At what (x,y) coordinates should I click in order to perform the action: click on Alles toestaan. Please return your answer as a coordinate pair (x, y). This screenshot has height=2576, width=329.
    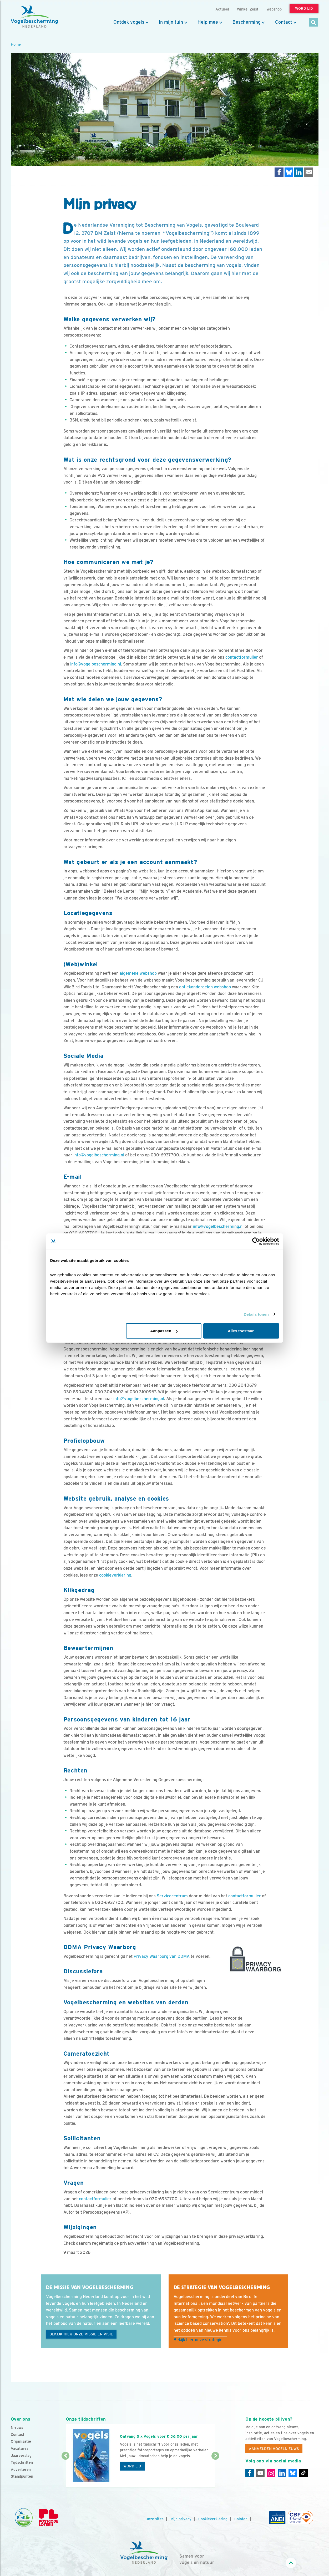
    Looking at the image, I should click on (241, 1331).